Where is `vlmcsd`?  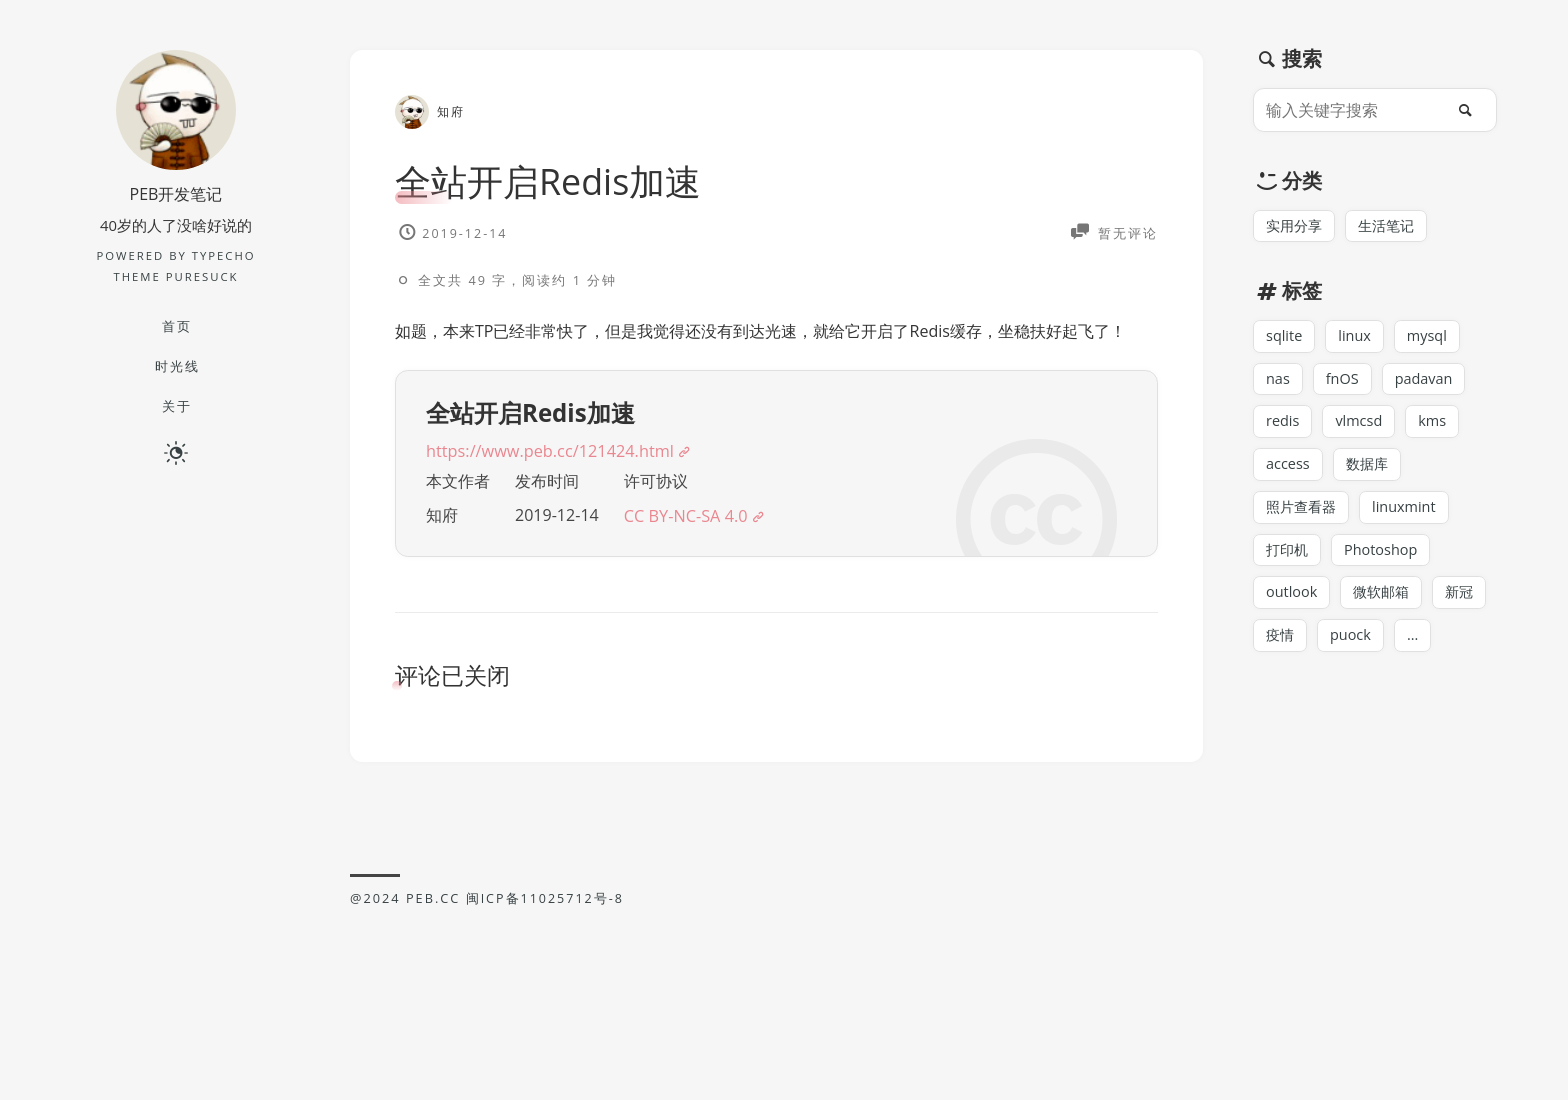 vlmcsd is located at coordinates (1362, 428).